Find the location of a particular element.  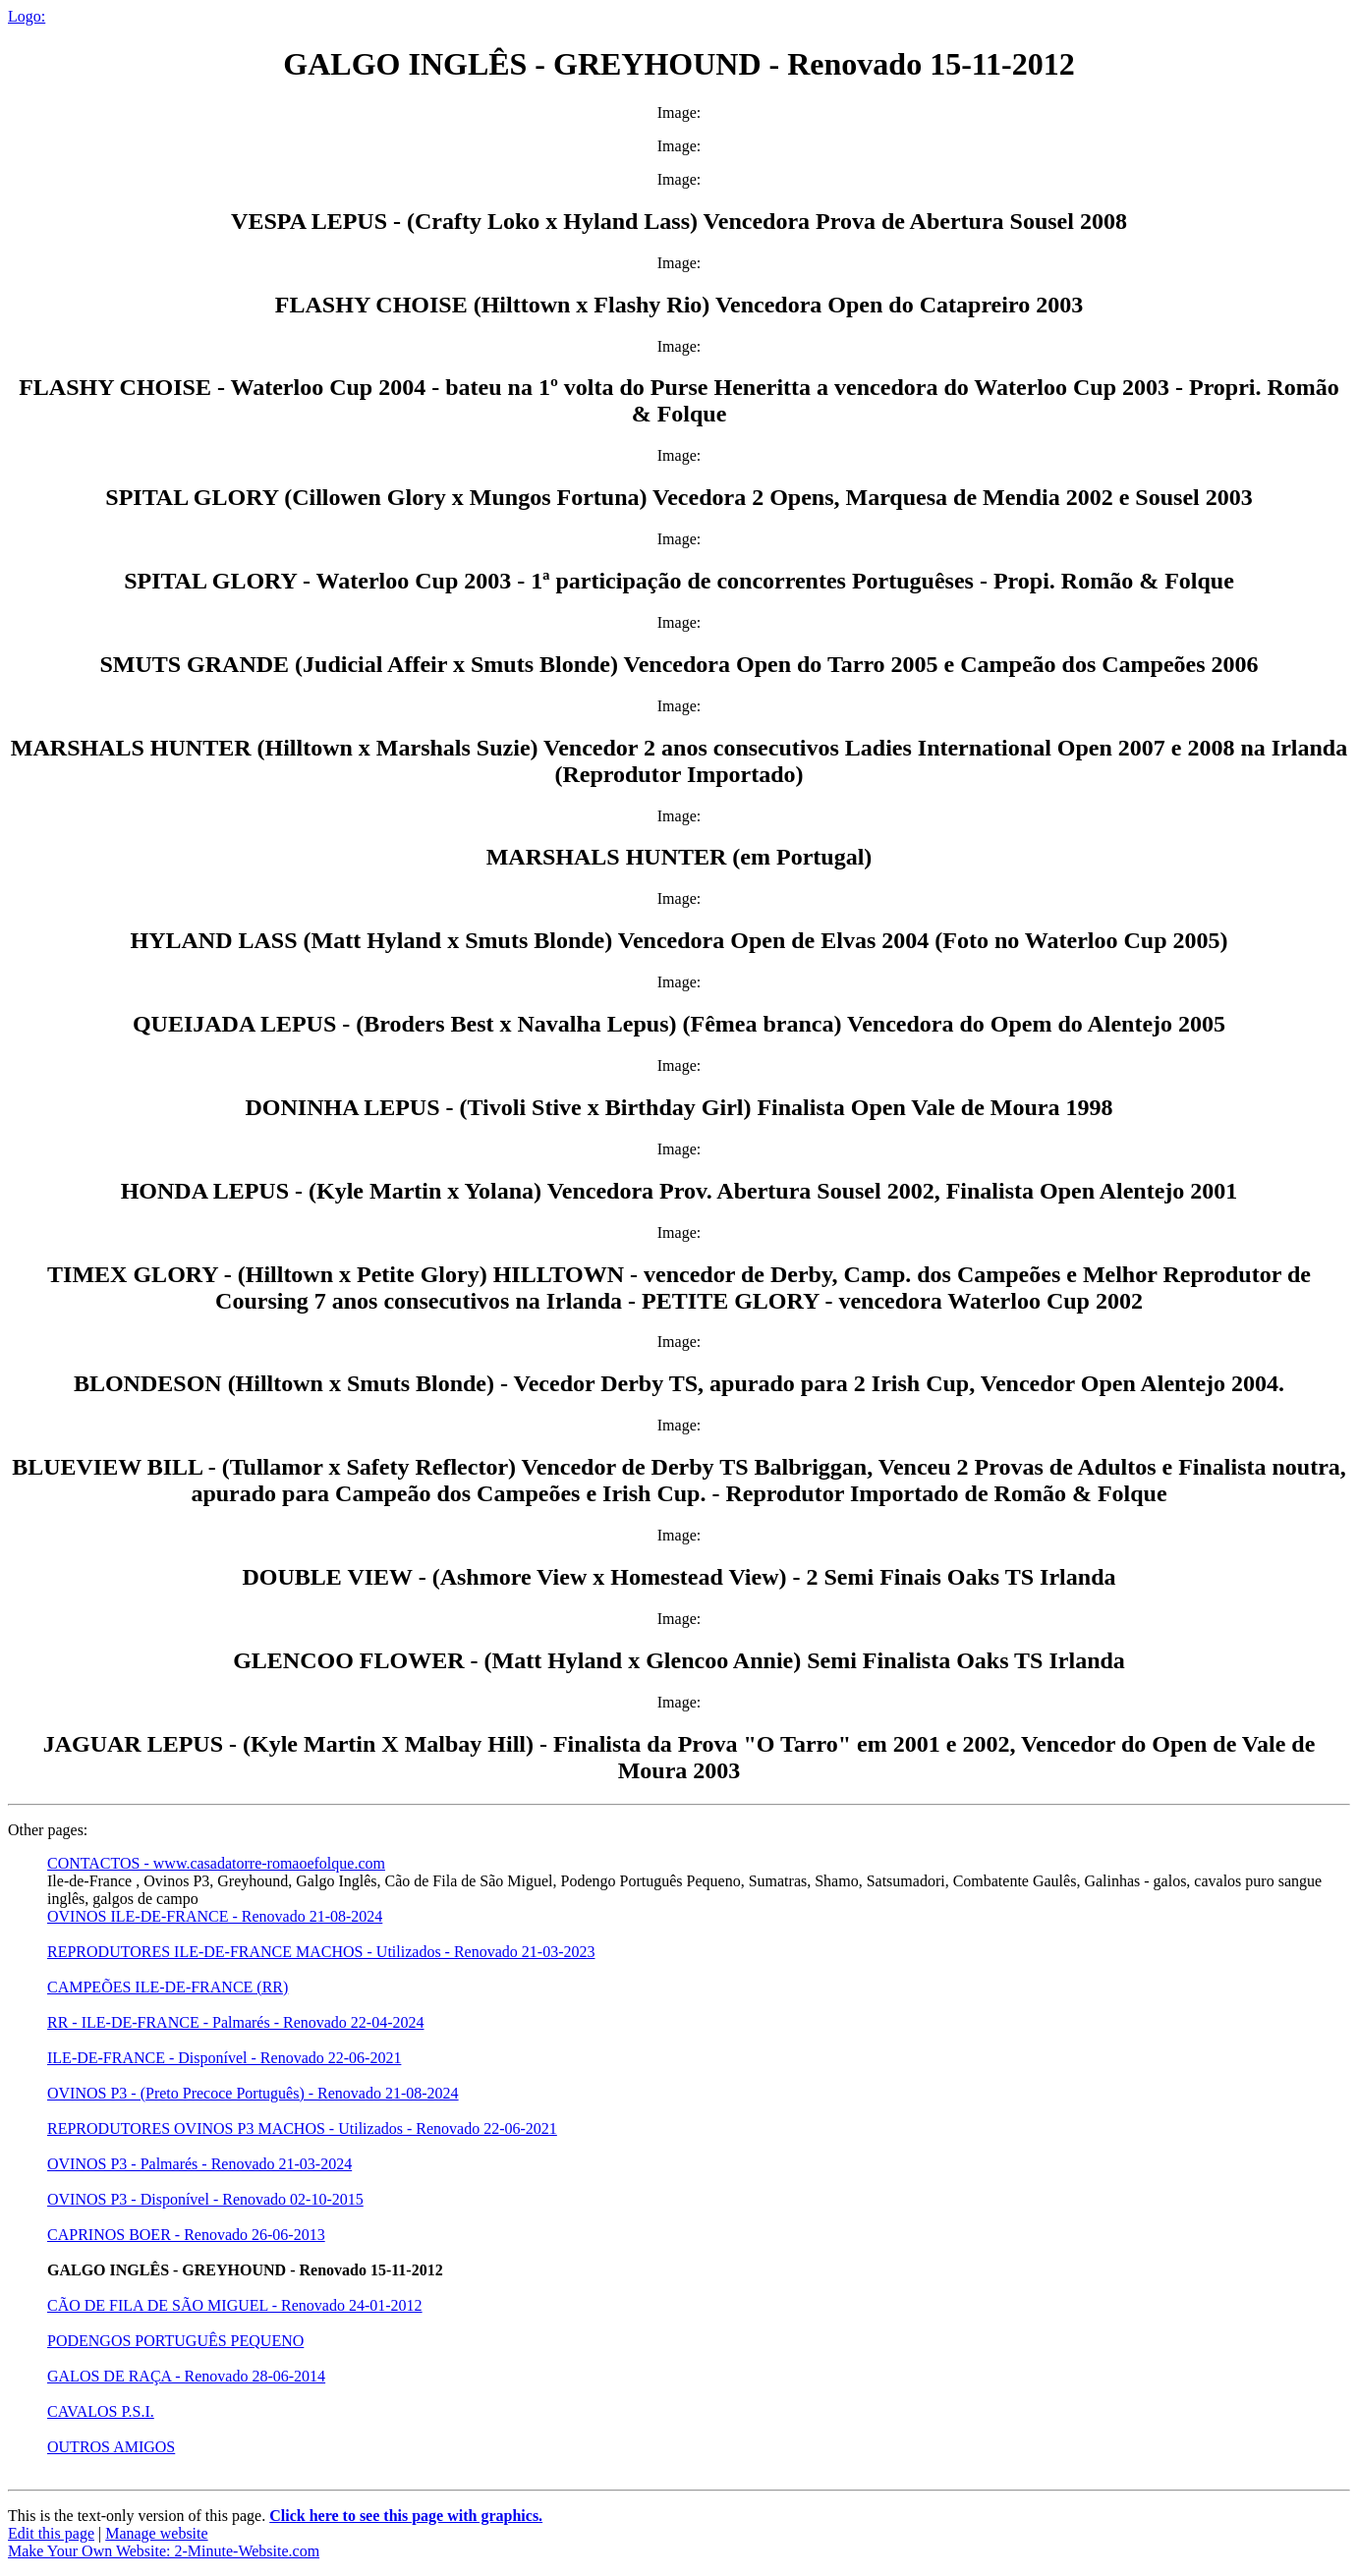

RR - ILE-DE-FRANCE - Palmarés - Renovado 22-04-2024 is located at coordinates (235, 2022).